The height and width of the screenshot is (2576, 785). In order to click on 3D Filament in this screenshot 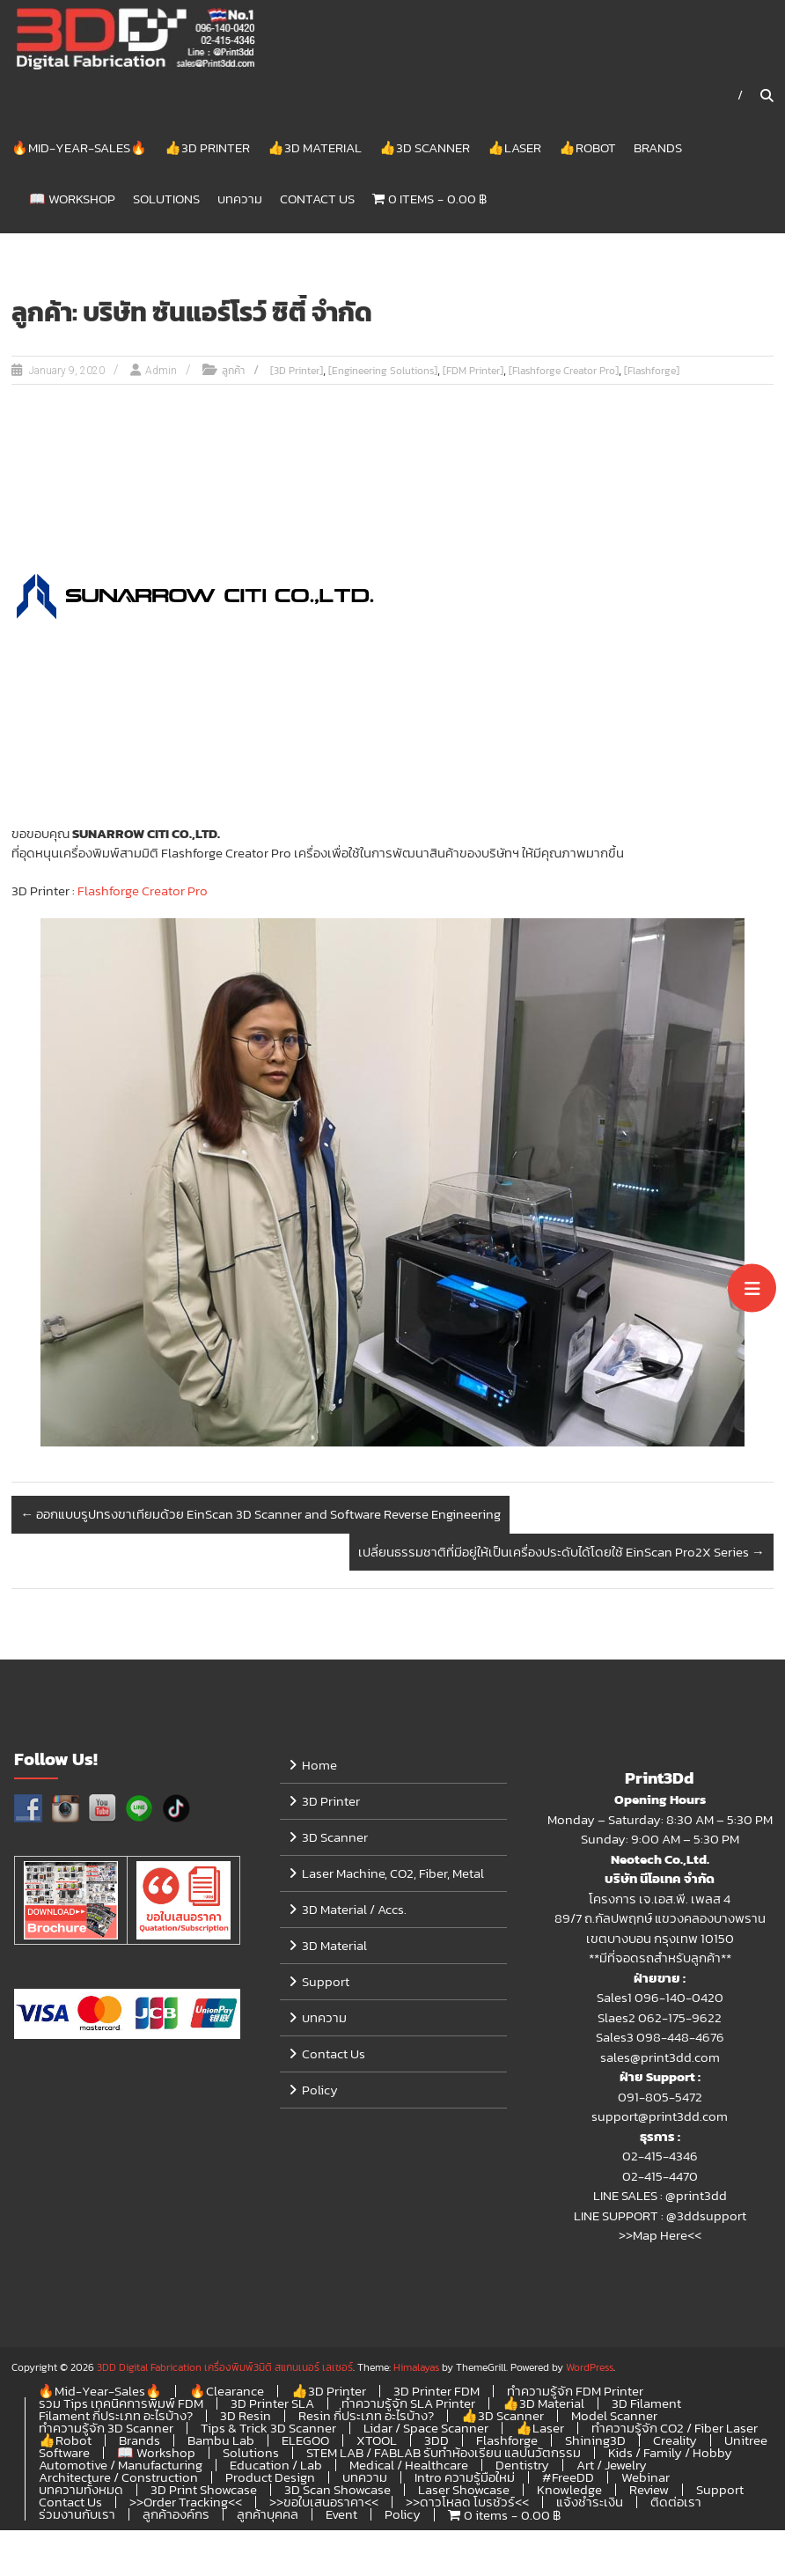, I will do `click(646, 2404)`.